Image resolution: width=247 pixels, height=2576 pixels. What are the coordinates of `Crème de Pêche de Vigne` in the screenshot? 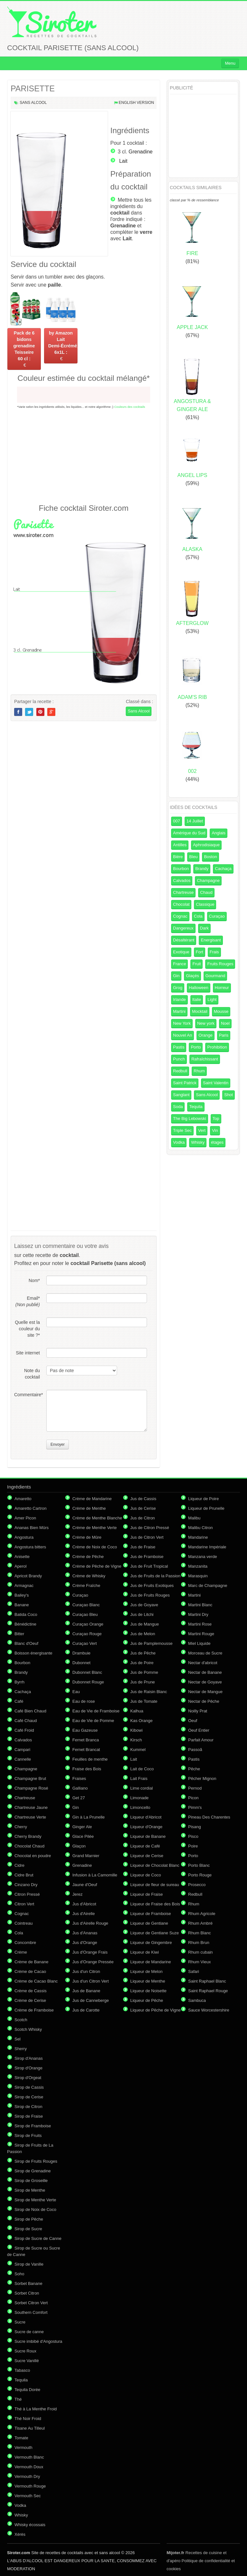 It's located at (96, 1566).